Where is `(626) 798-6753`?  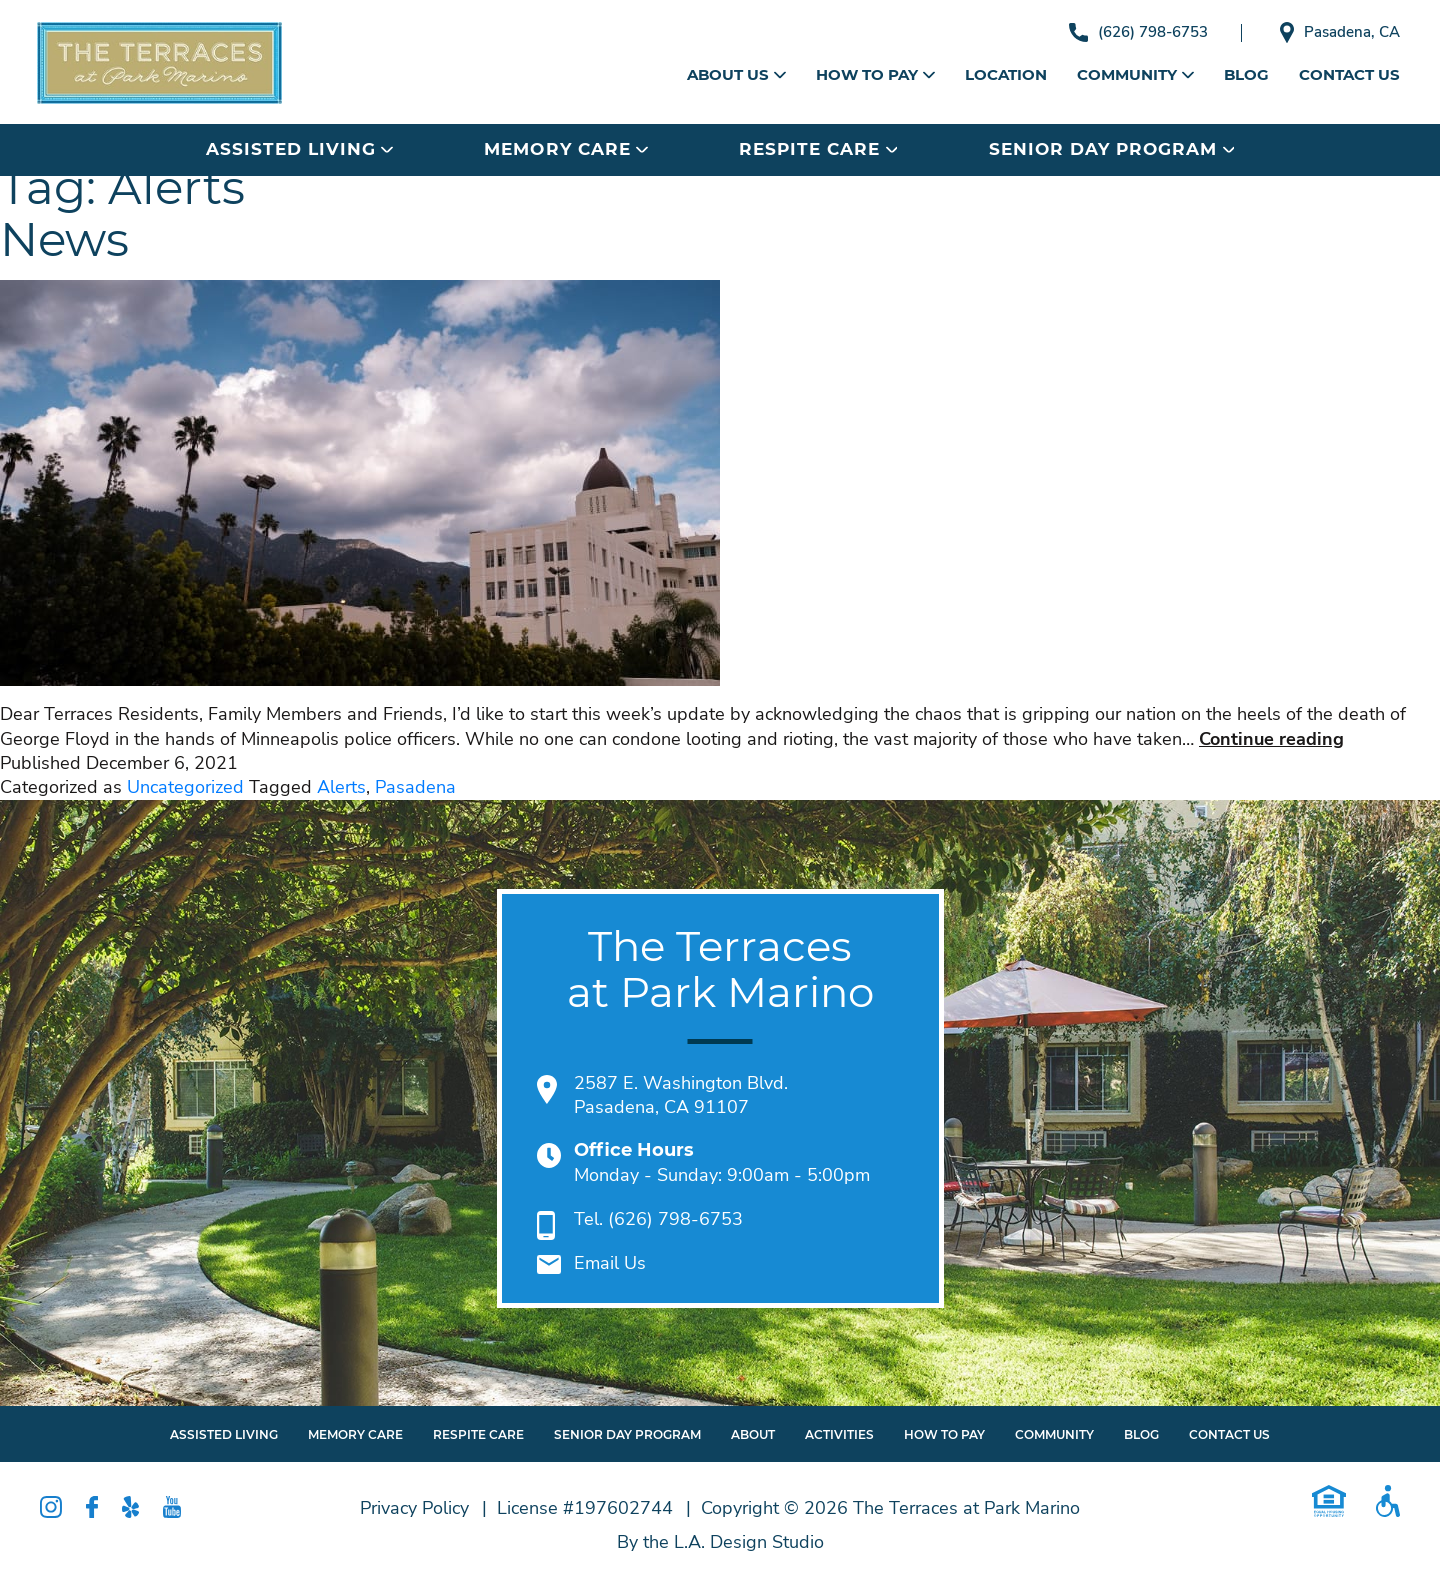 (626) 798-6753 is located at coordinates (1138, 32).